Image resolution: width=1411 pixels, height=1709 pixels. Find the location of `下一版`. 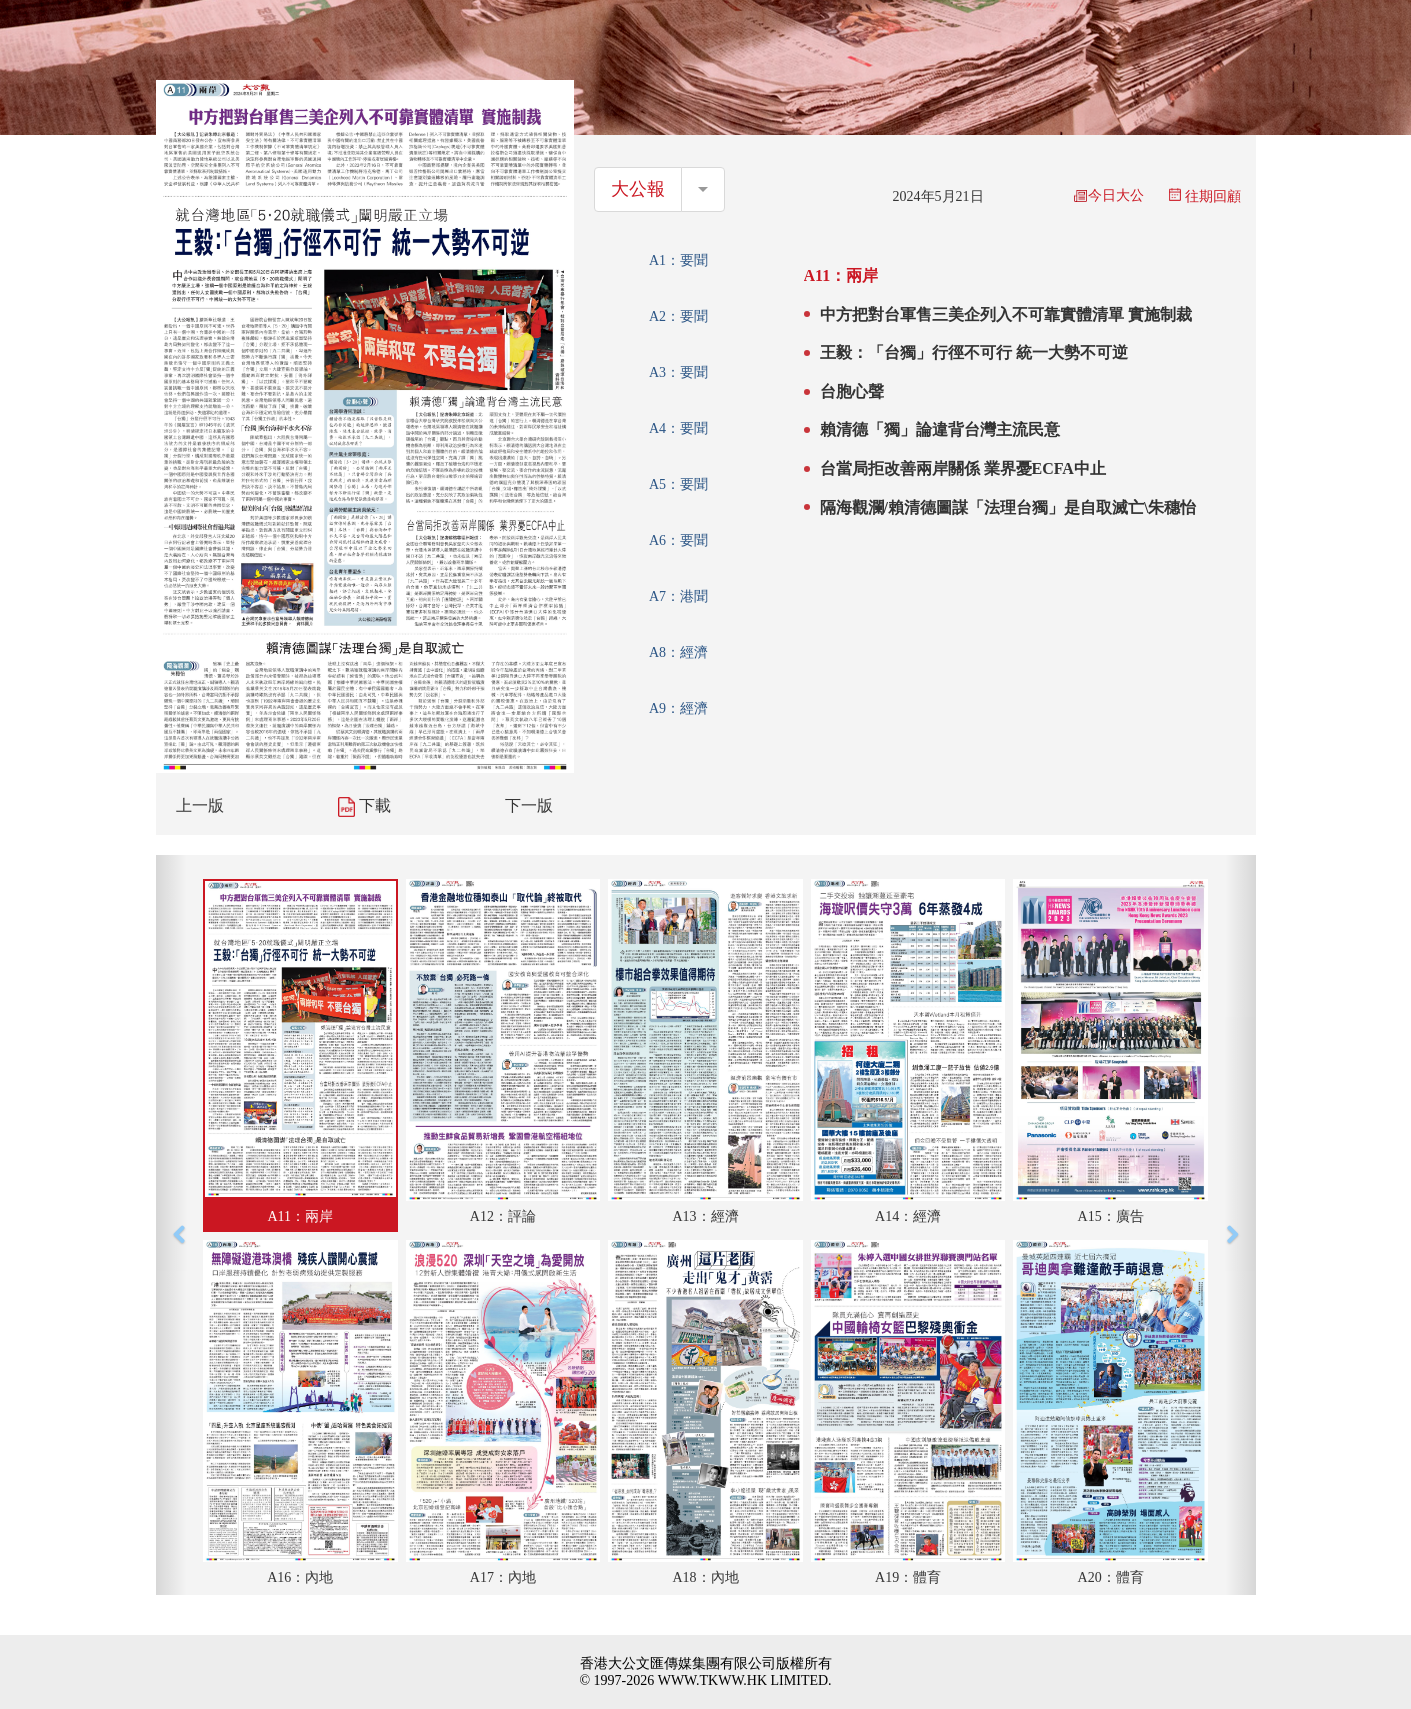

下一版 is located at coordinates (529, 805).